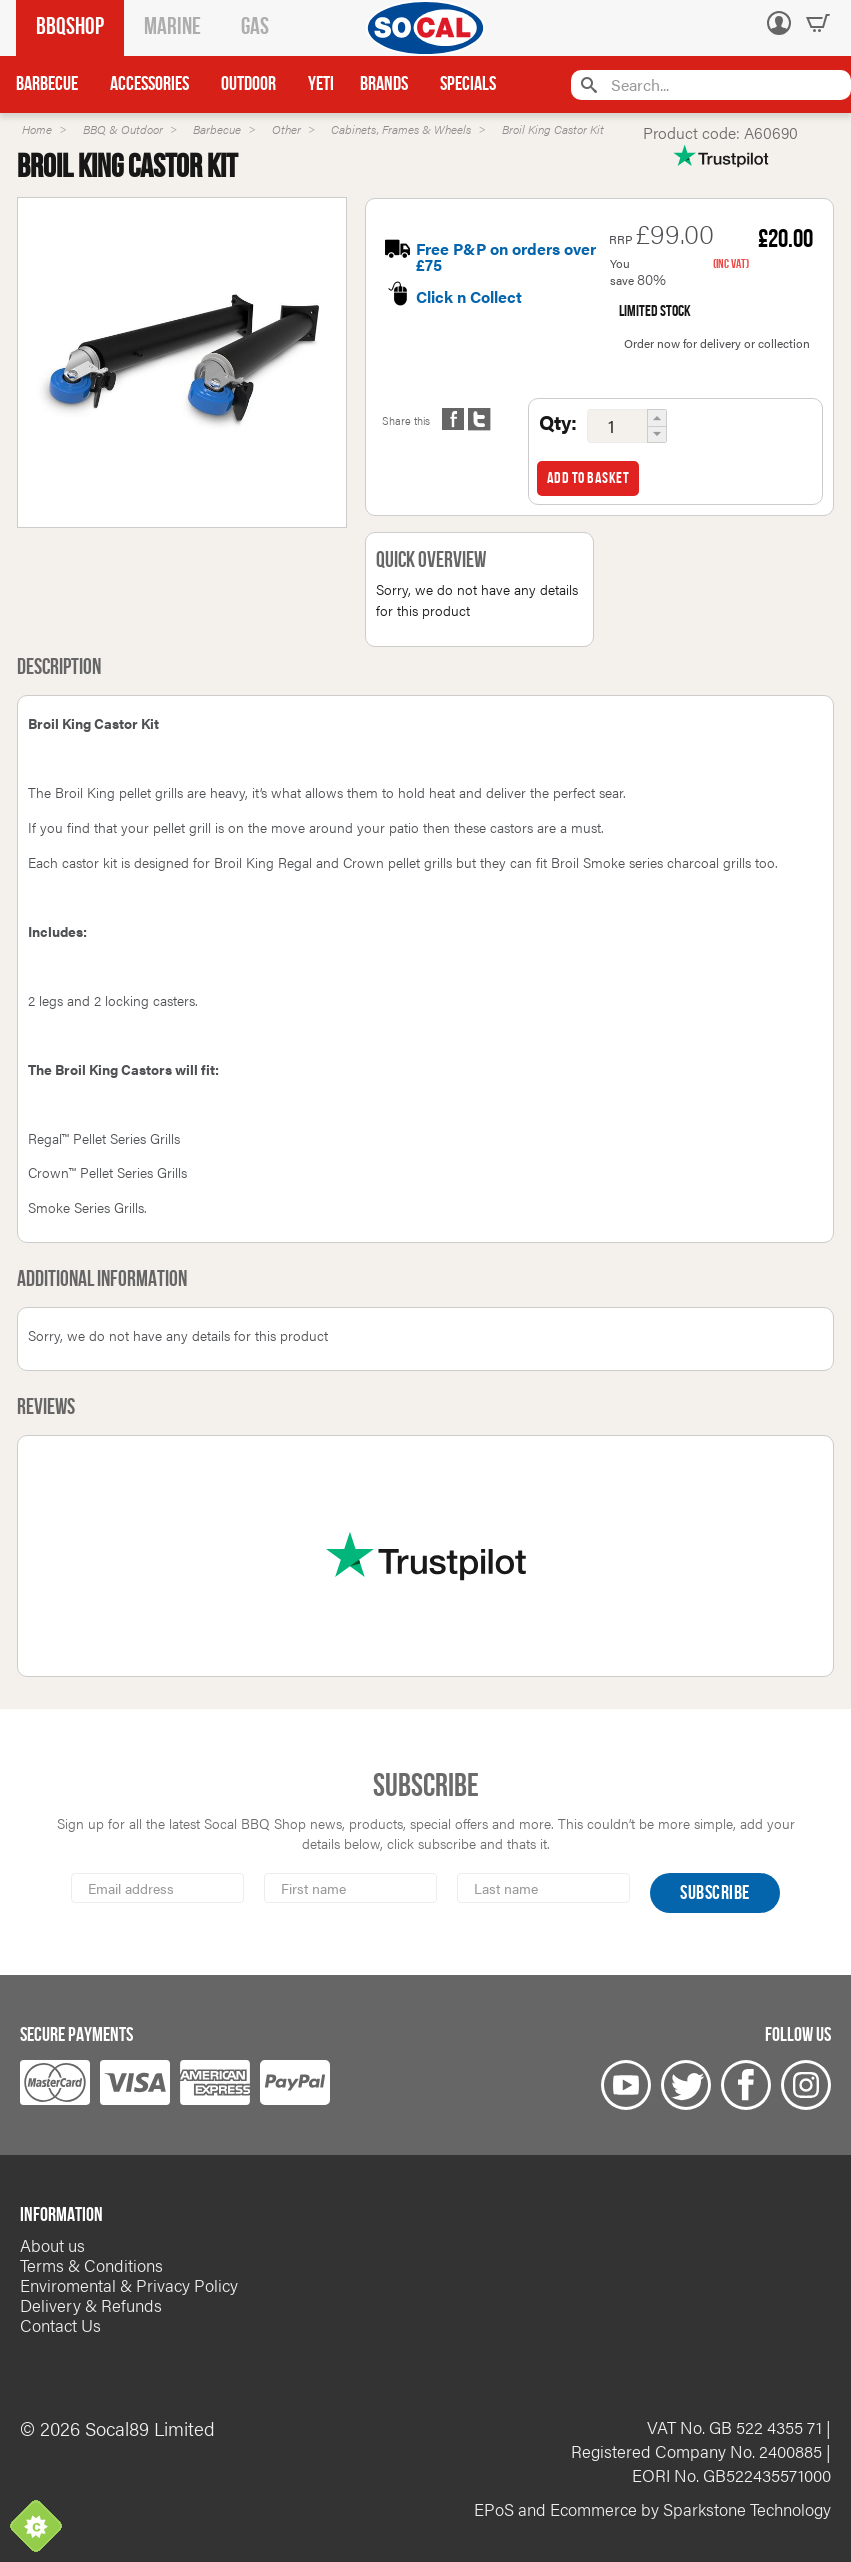 The height and width of the screenshot is (2562, 851). I want to click on Terms & Conditions, so click(91, 2265).